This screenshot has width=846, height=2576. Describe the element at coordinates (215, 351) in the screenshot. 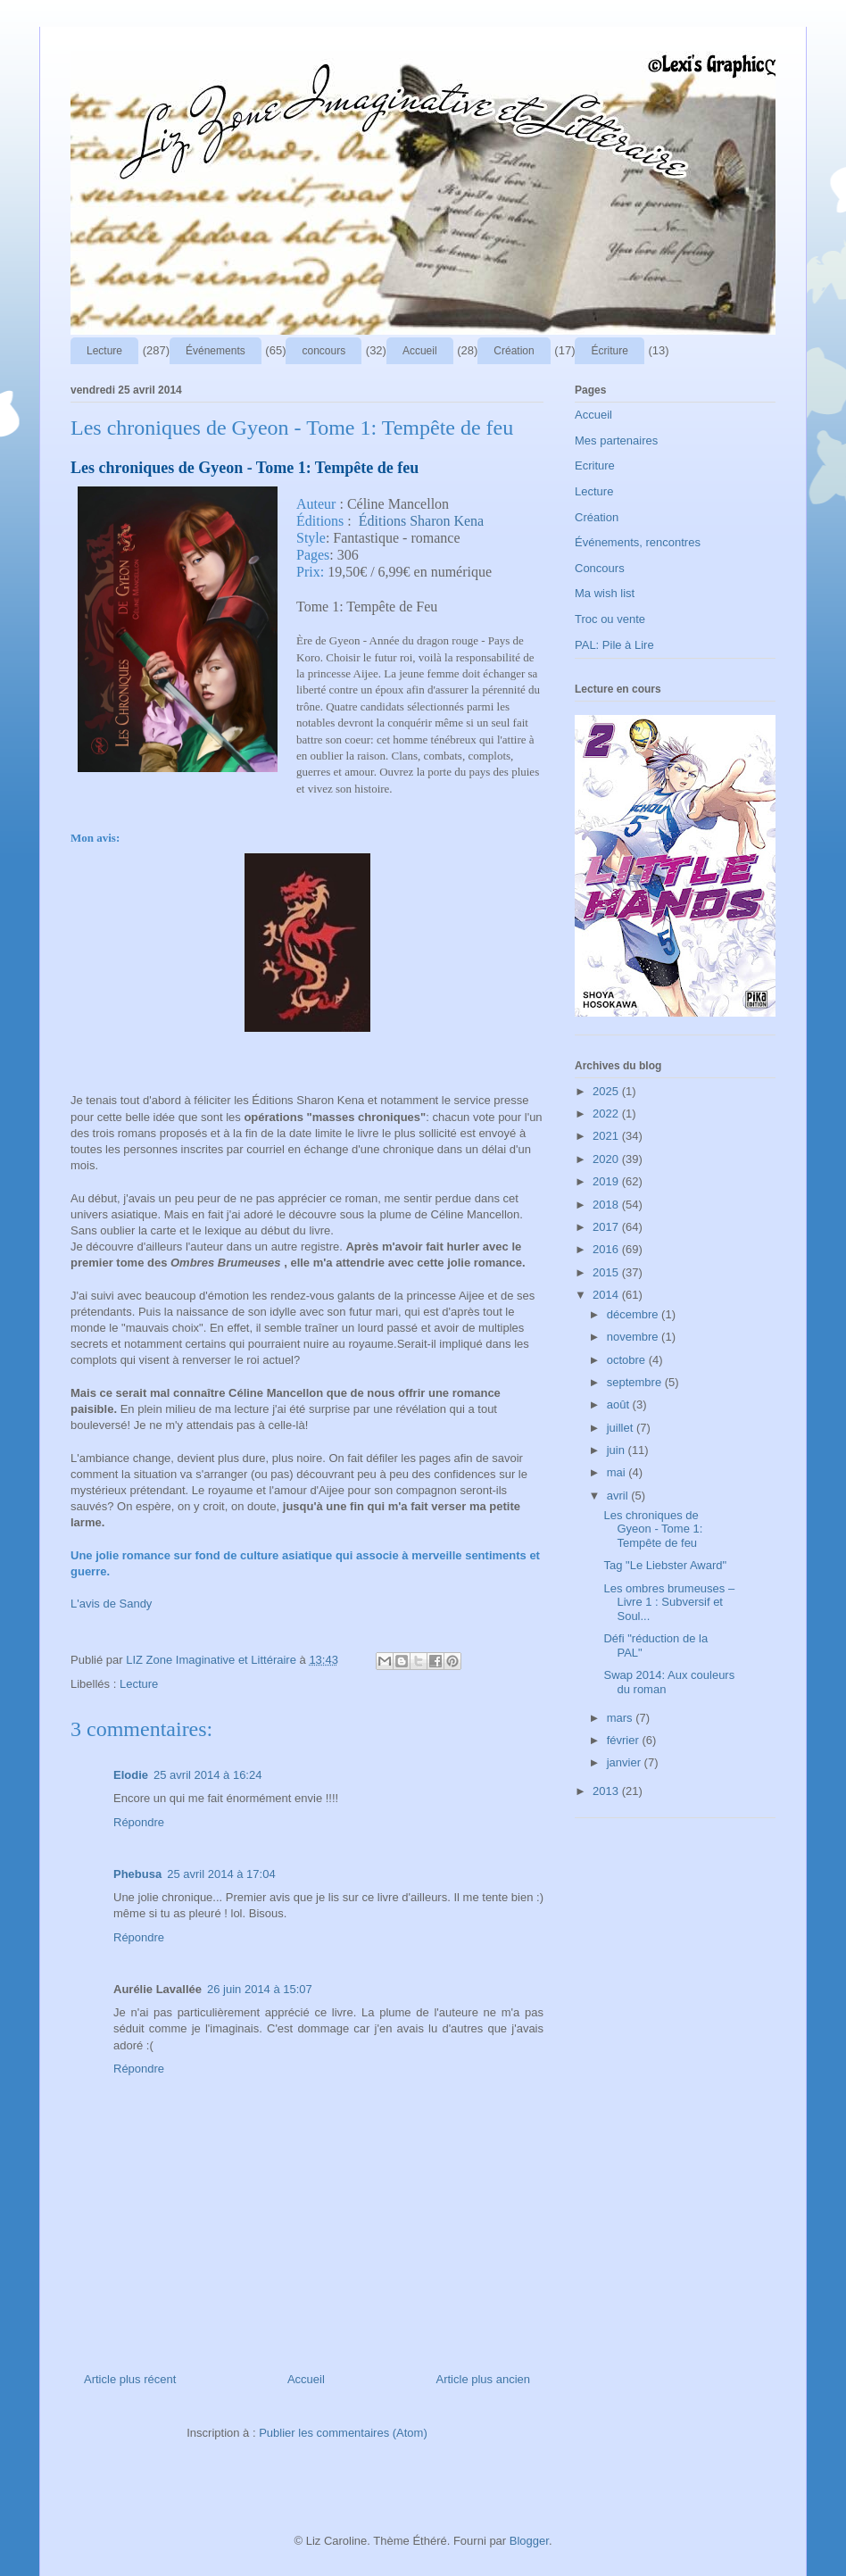

I see `Événements` at that location.